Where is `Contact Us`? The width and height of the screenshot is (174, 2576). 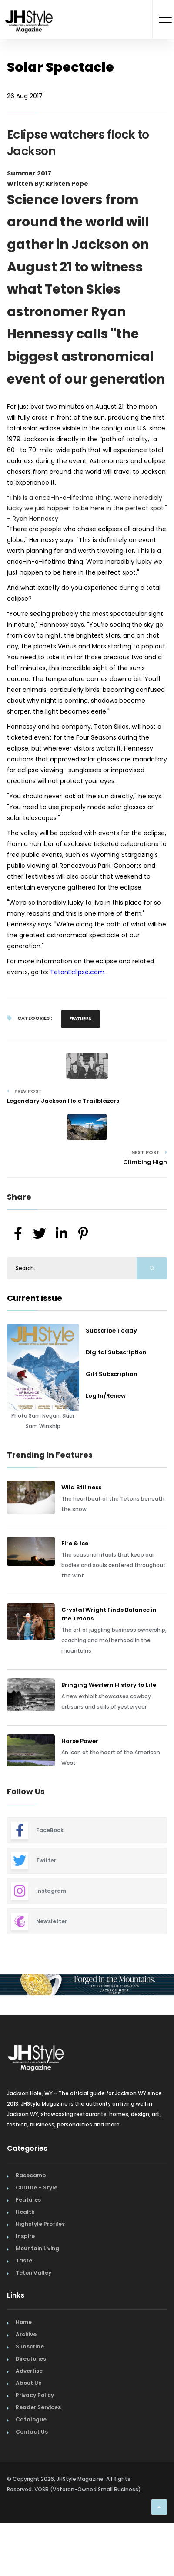
Contact Us is located at coordinates (32, 2431).